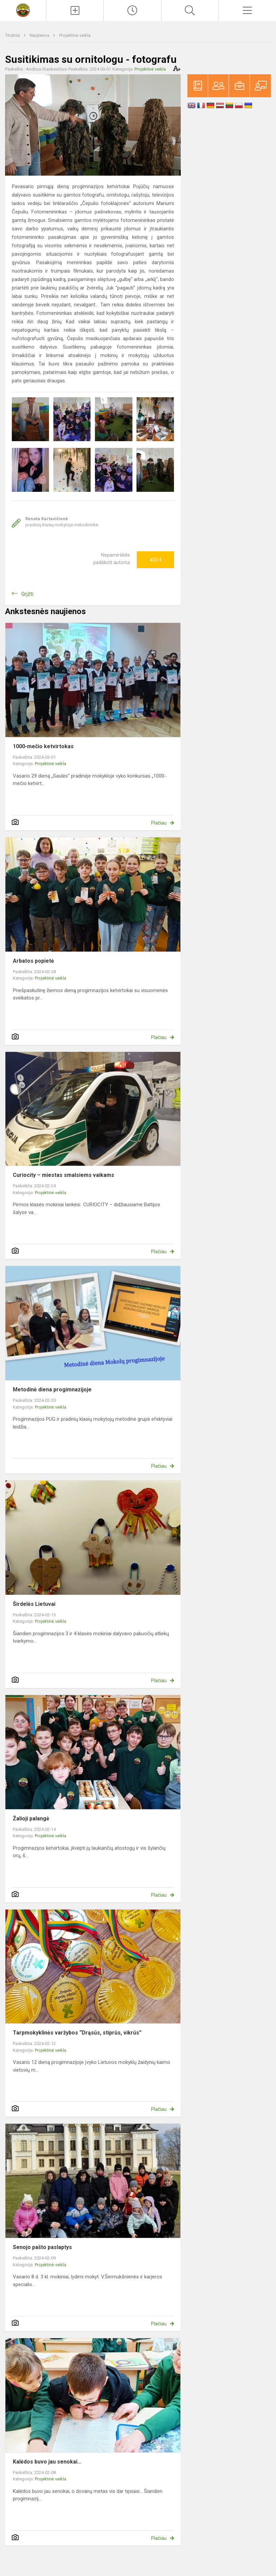  What do you see at coordinates (33, 961) in the screenshot?
I see `Arbatos popietė` at bounding box center [33, 961].